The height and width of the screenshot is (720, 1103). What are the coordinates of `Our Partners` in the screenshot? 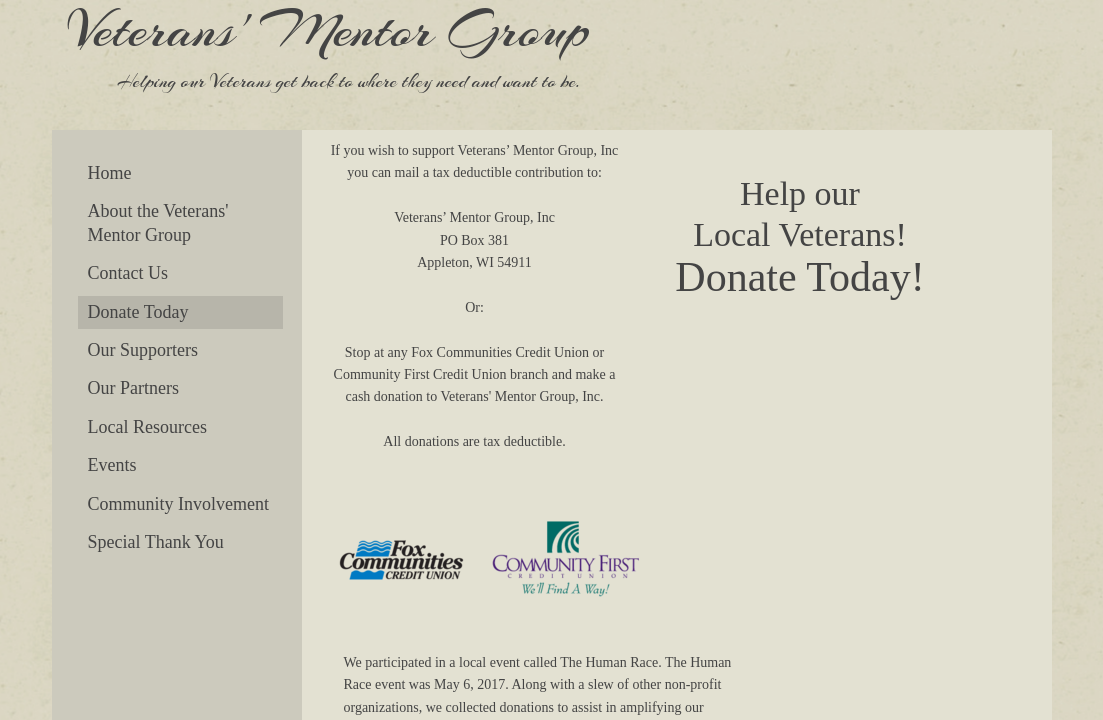 It's located at (133, 388).